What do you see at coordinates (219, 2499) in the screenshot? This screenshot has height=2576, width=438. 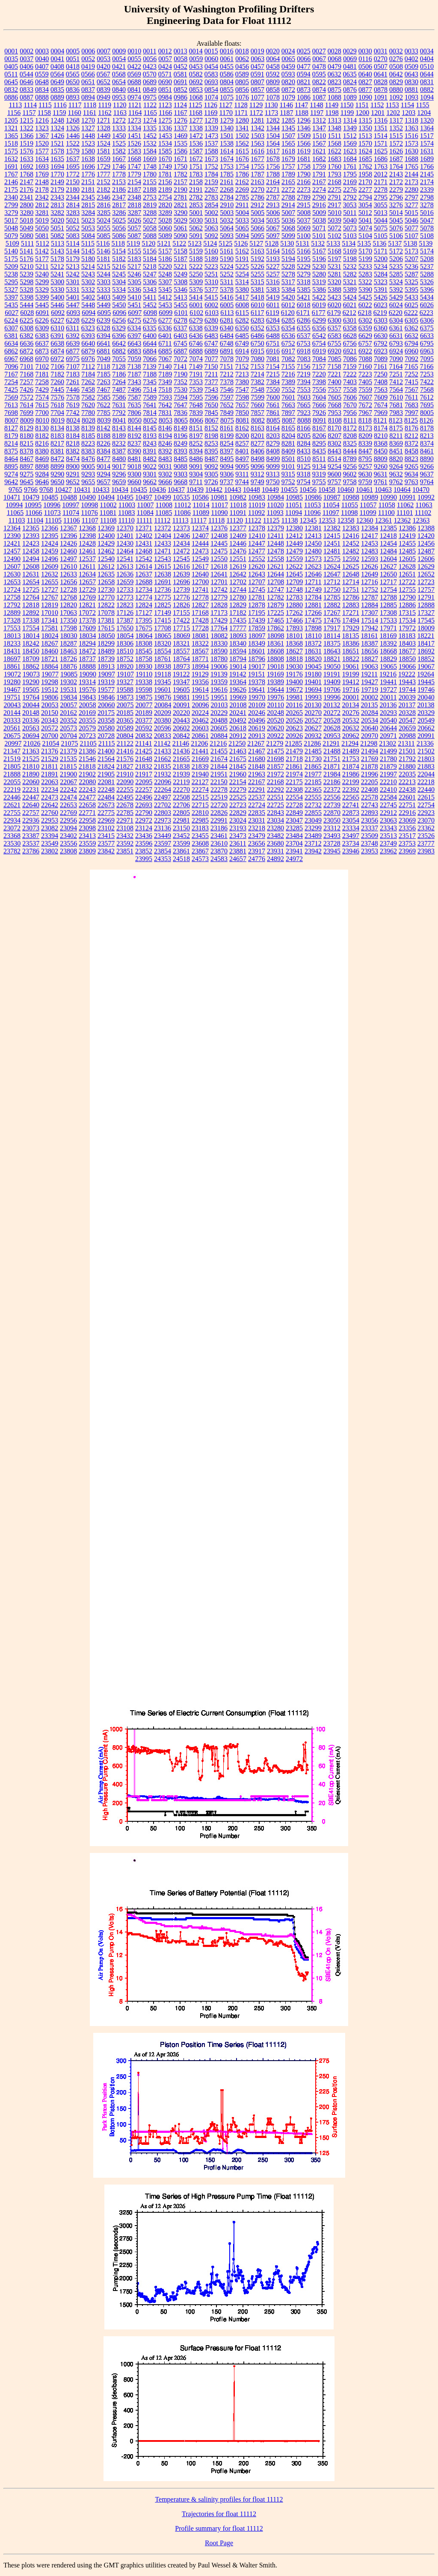 I see `Temperature & salinity profiles for float 11112` at bounding box center [219, 2499].